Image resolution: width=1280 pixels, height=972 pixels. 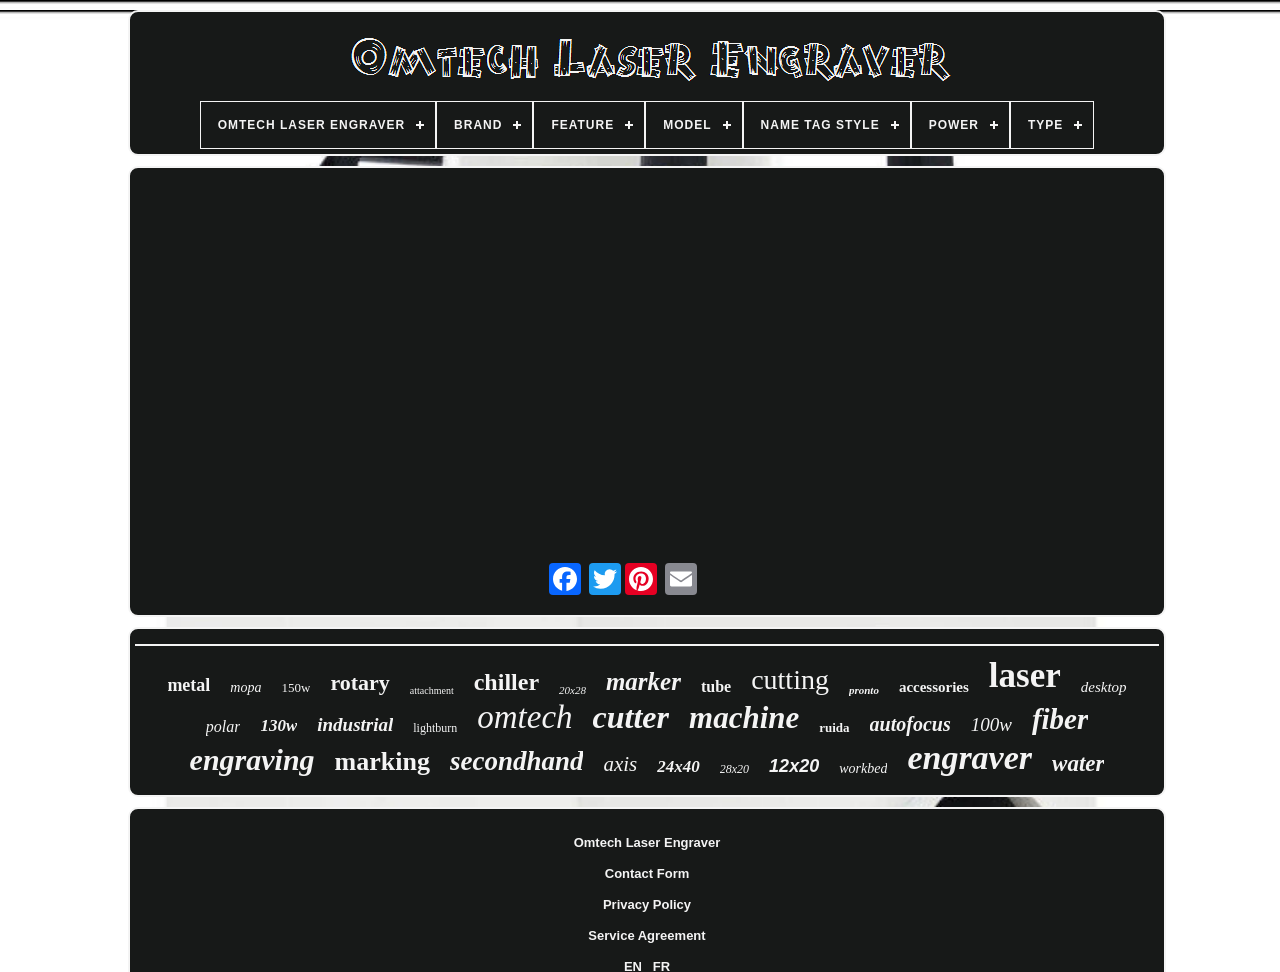 I want to click on 24x40, so click(x=678, y=766).